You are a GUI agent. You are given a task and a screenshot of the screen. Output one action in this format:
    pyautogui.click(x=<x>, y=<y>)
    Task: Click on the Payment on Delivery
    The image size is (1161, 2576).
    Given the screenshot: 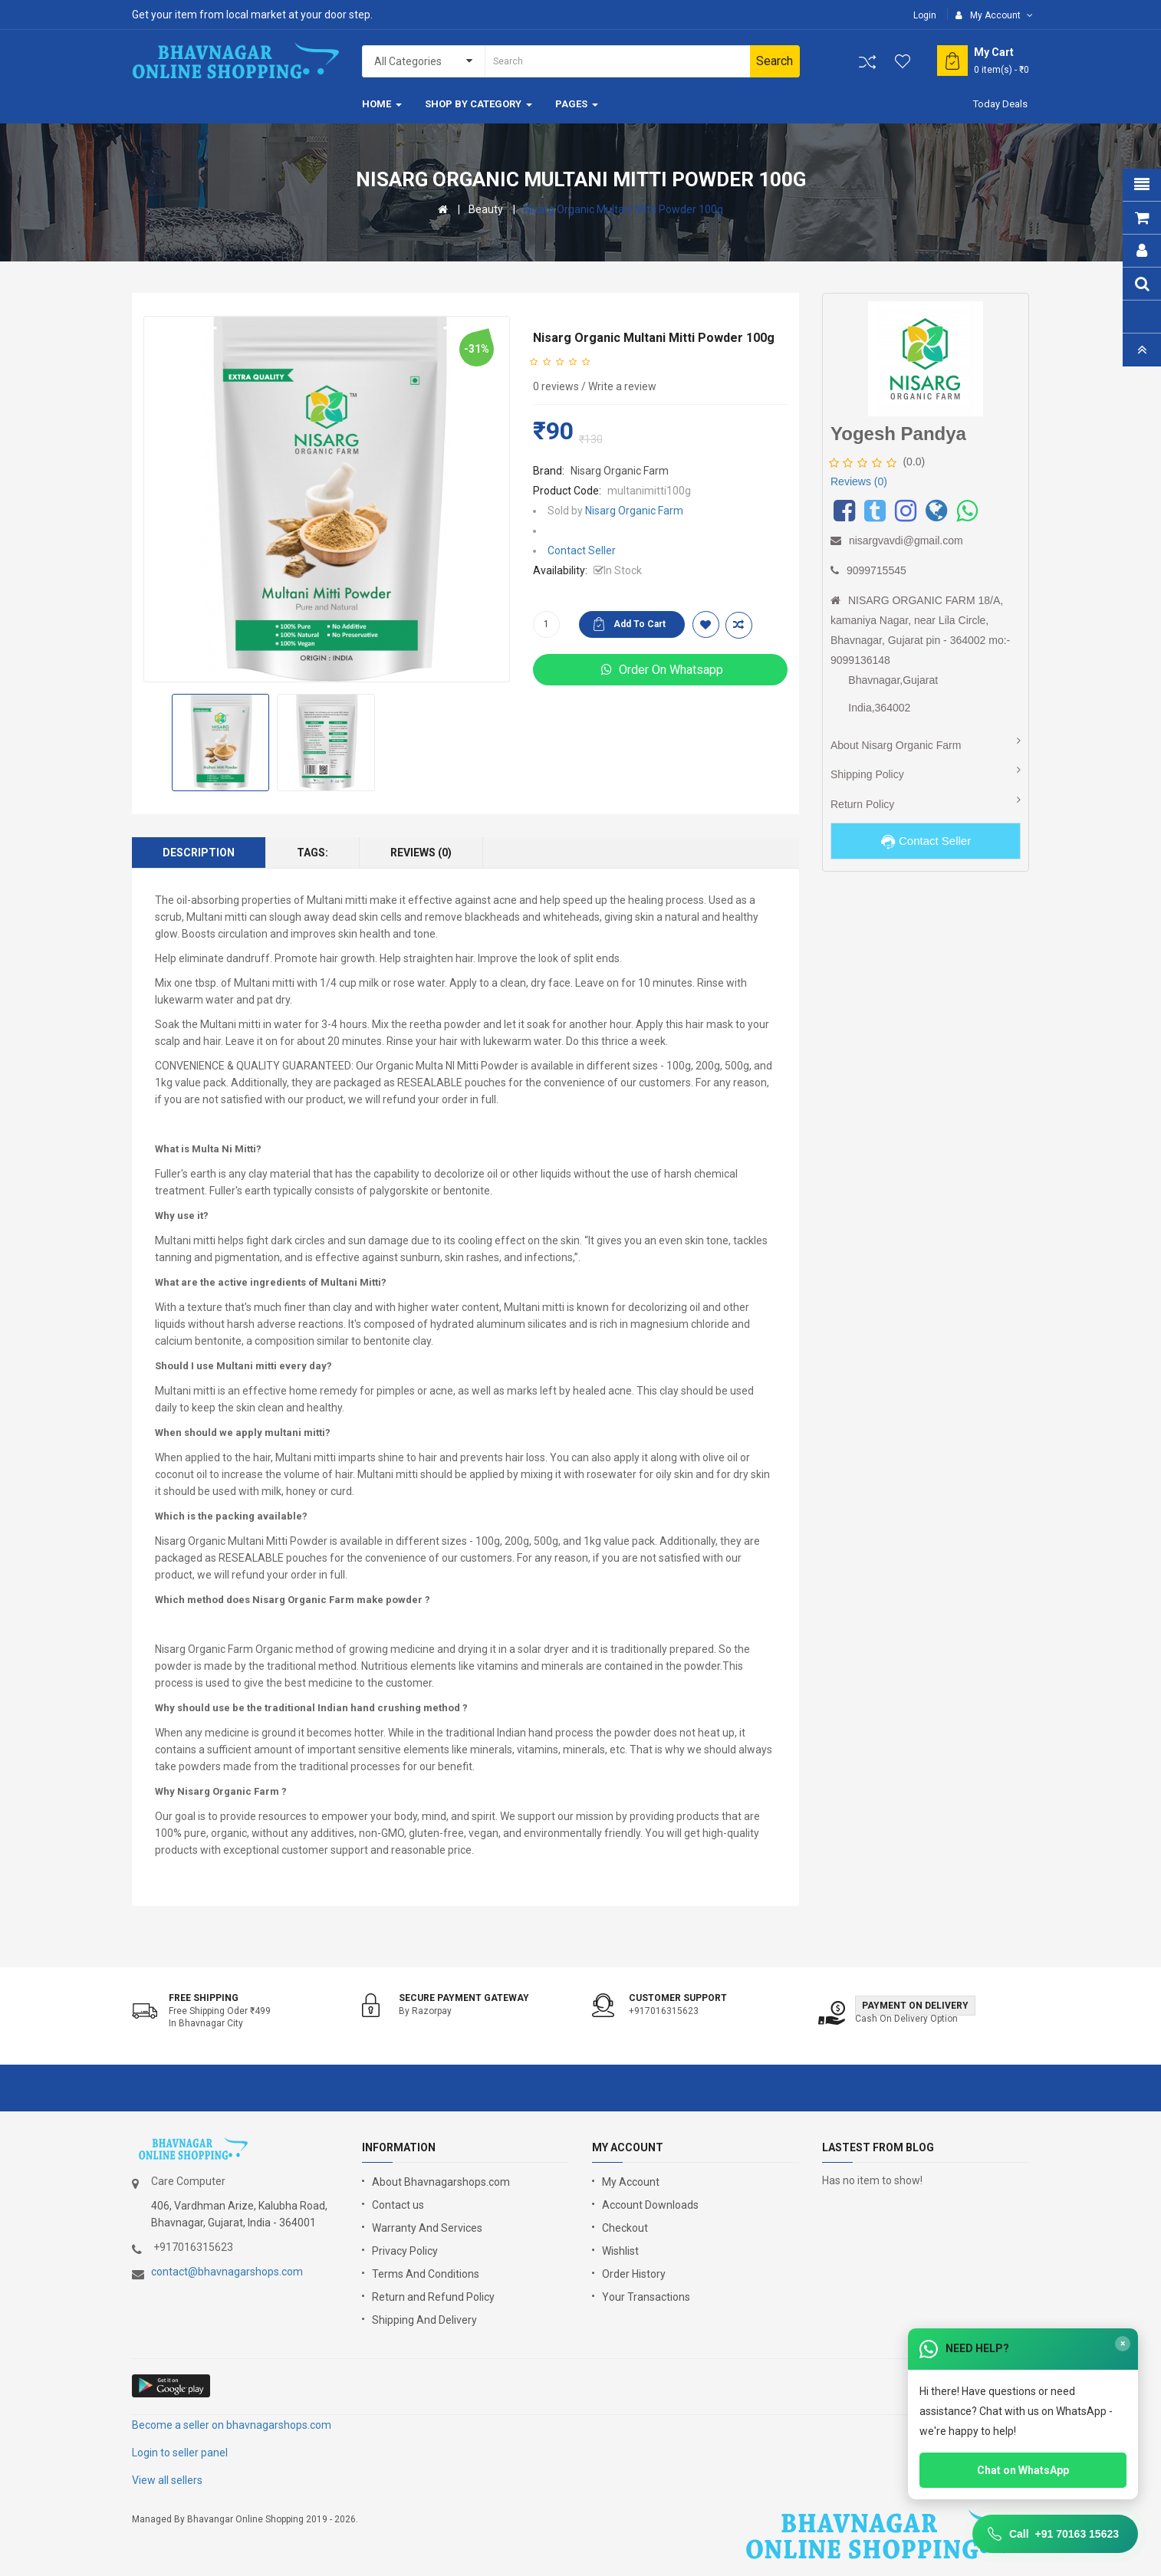 What is the action you would take?
    pyautogui.click(x=915, y=2005)
    